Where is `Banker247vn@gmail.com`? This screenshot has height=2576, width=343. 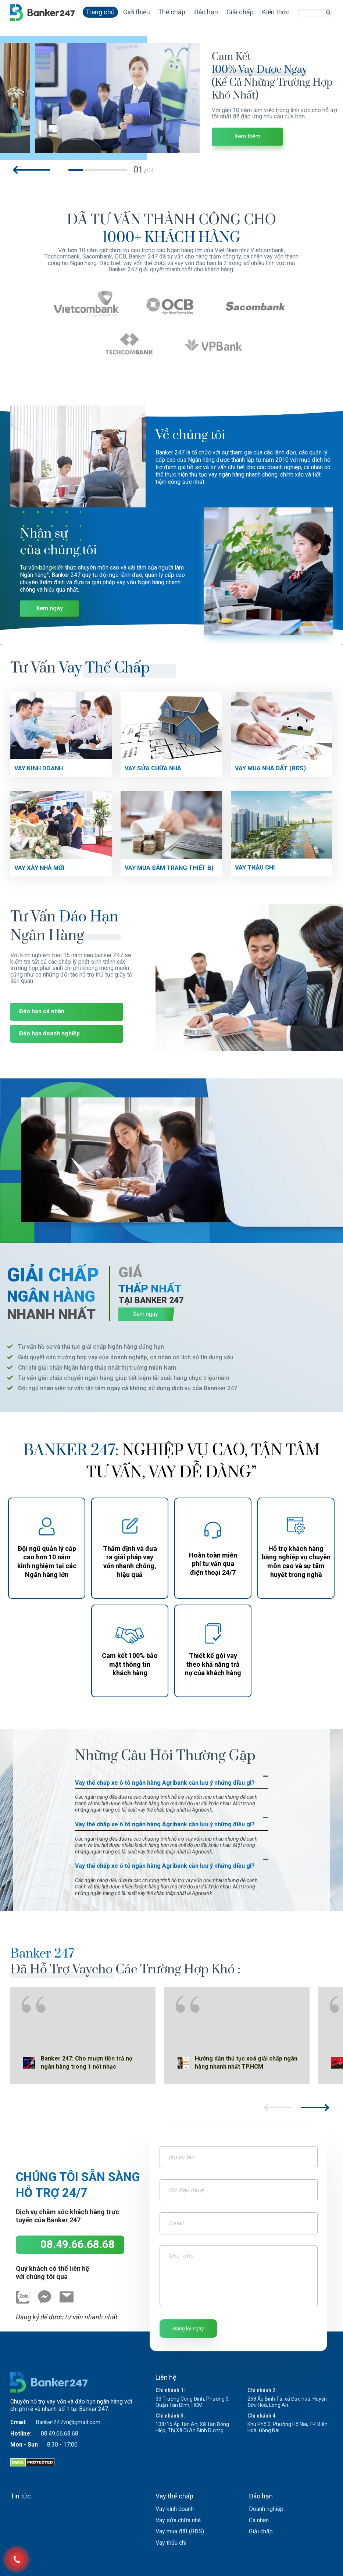
Banker247vn@gmail.com is located at coordinates (68, 2422).